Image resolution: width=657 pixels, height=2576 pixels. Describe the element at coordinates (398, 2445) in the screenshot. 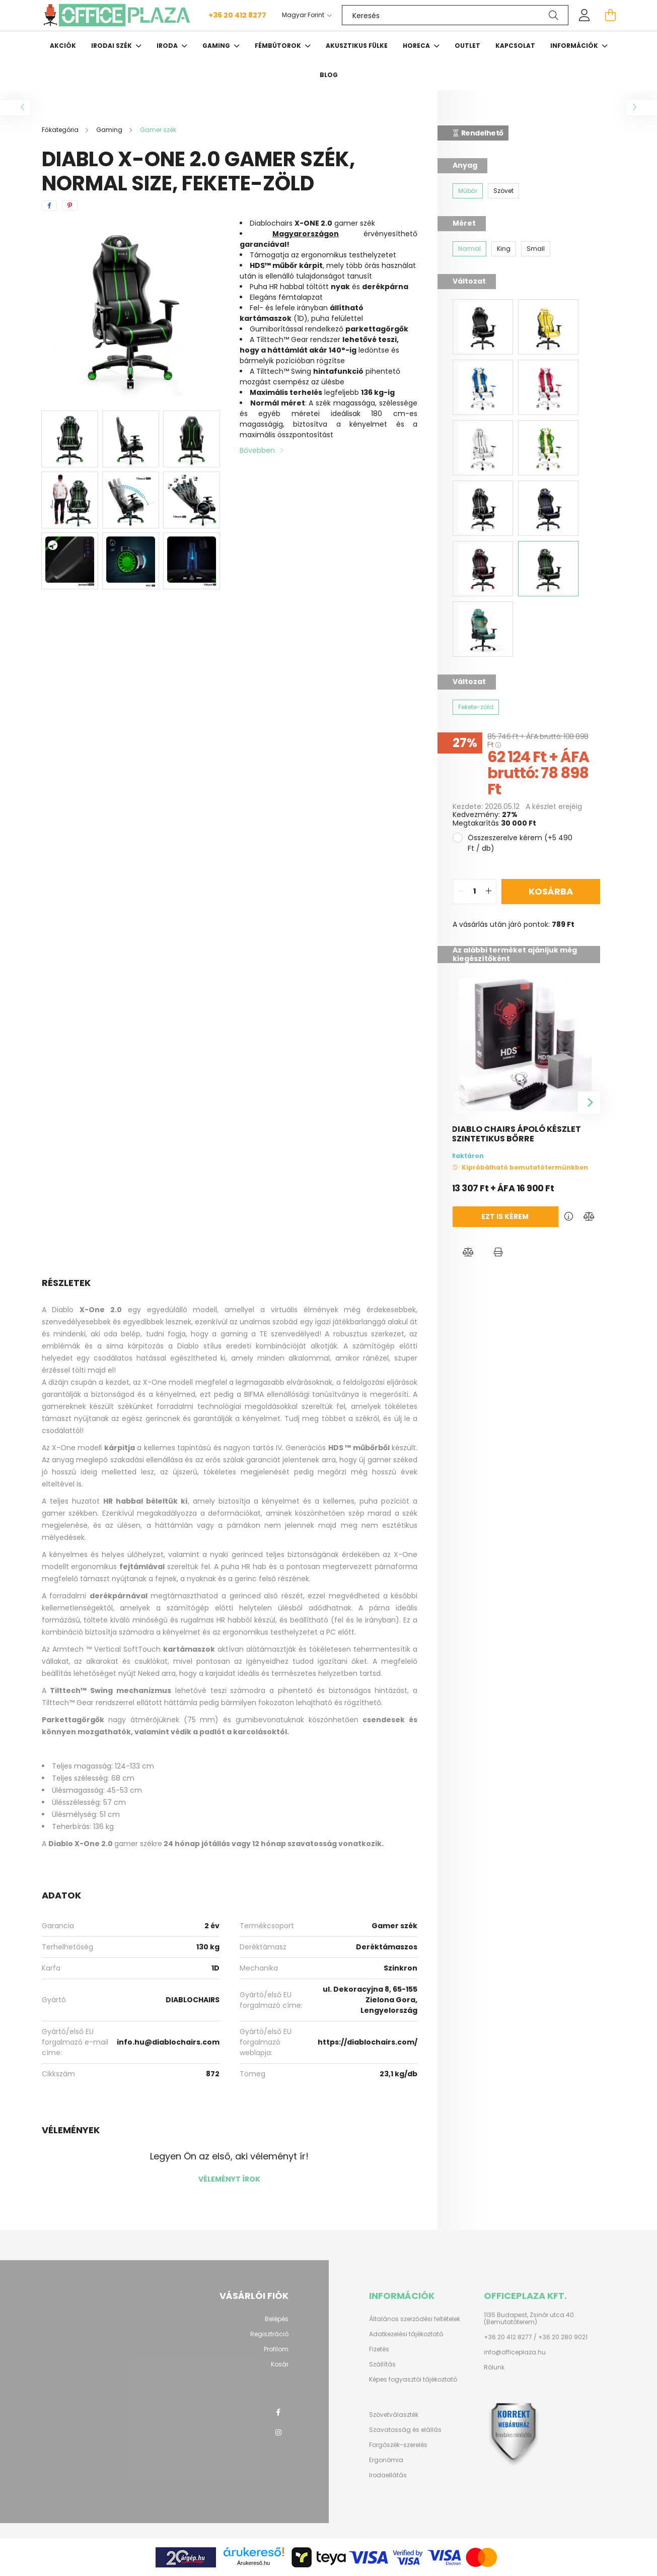

I see `Forgószék-szerelés` at that location.